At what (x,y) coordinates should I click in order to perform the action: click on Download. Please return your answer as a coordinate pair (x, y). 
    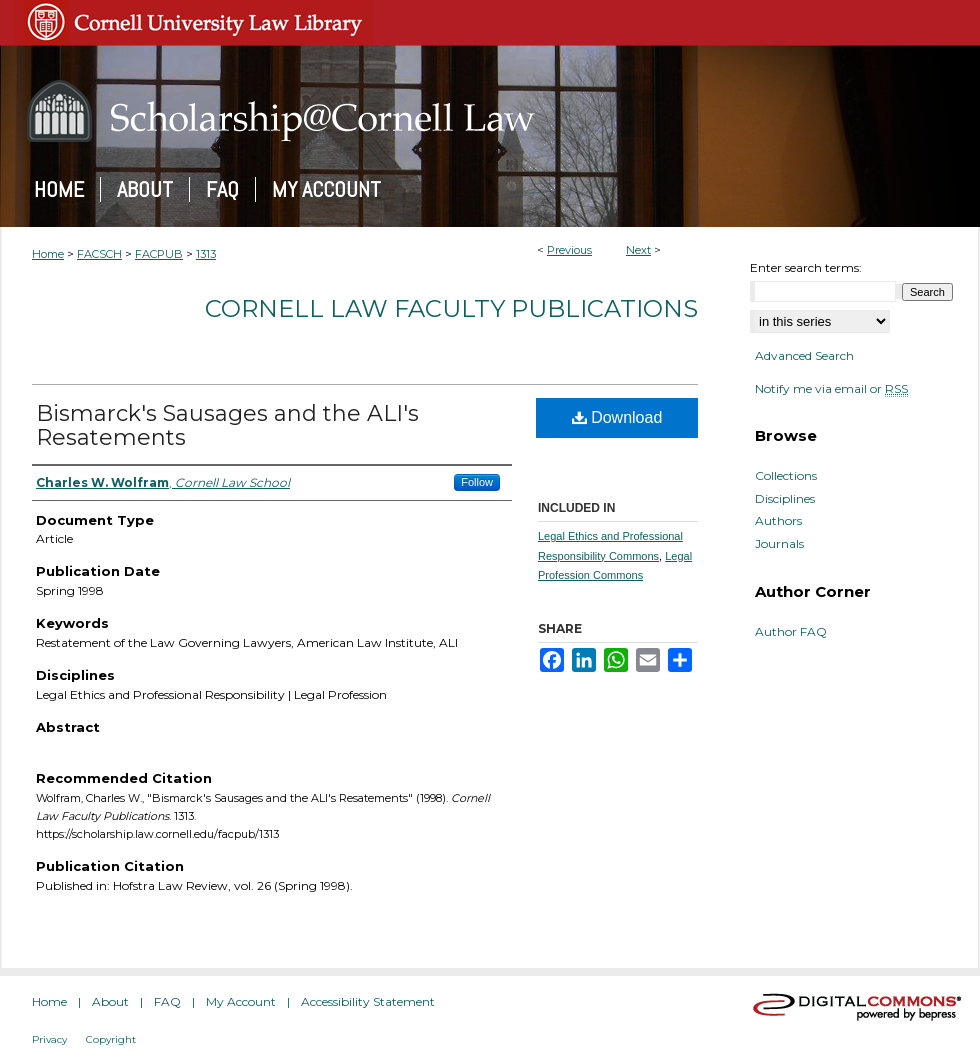
    Looking at the image, I should click on (617, 417).